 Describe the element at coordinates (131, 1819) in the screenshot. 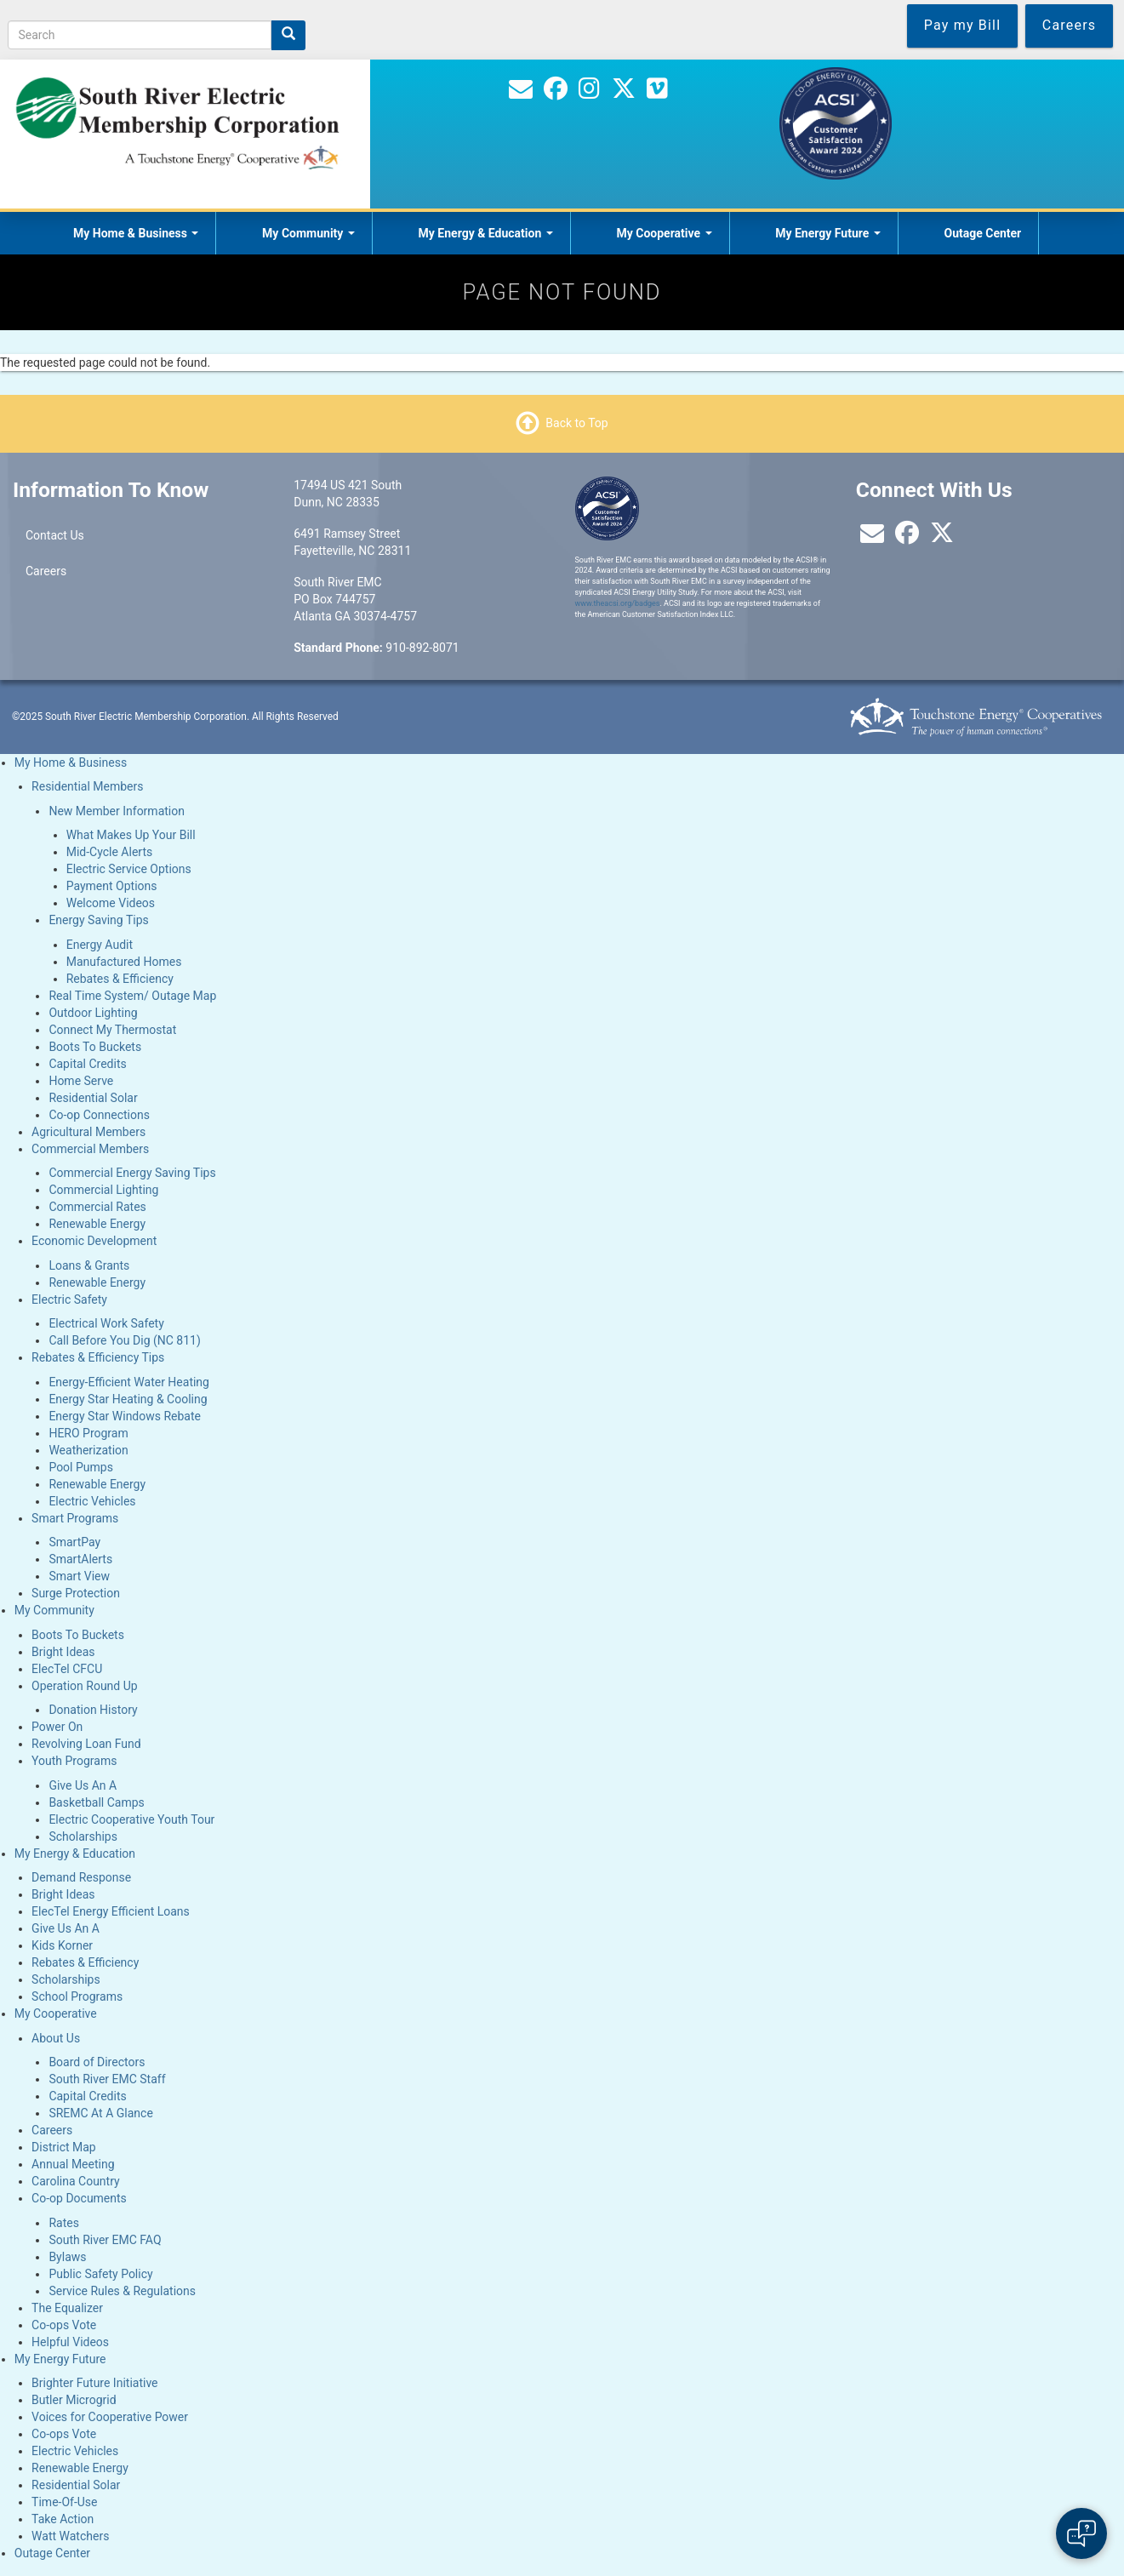

I see `Electric Cooperative Youth Tour` at that location.